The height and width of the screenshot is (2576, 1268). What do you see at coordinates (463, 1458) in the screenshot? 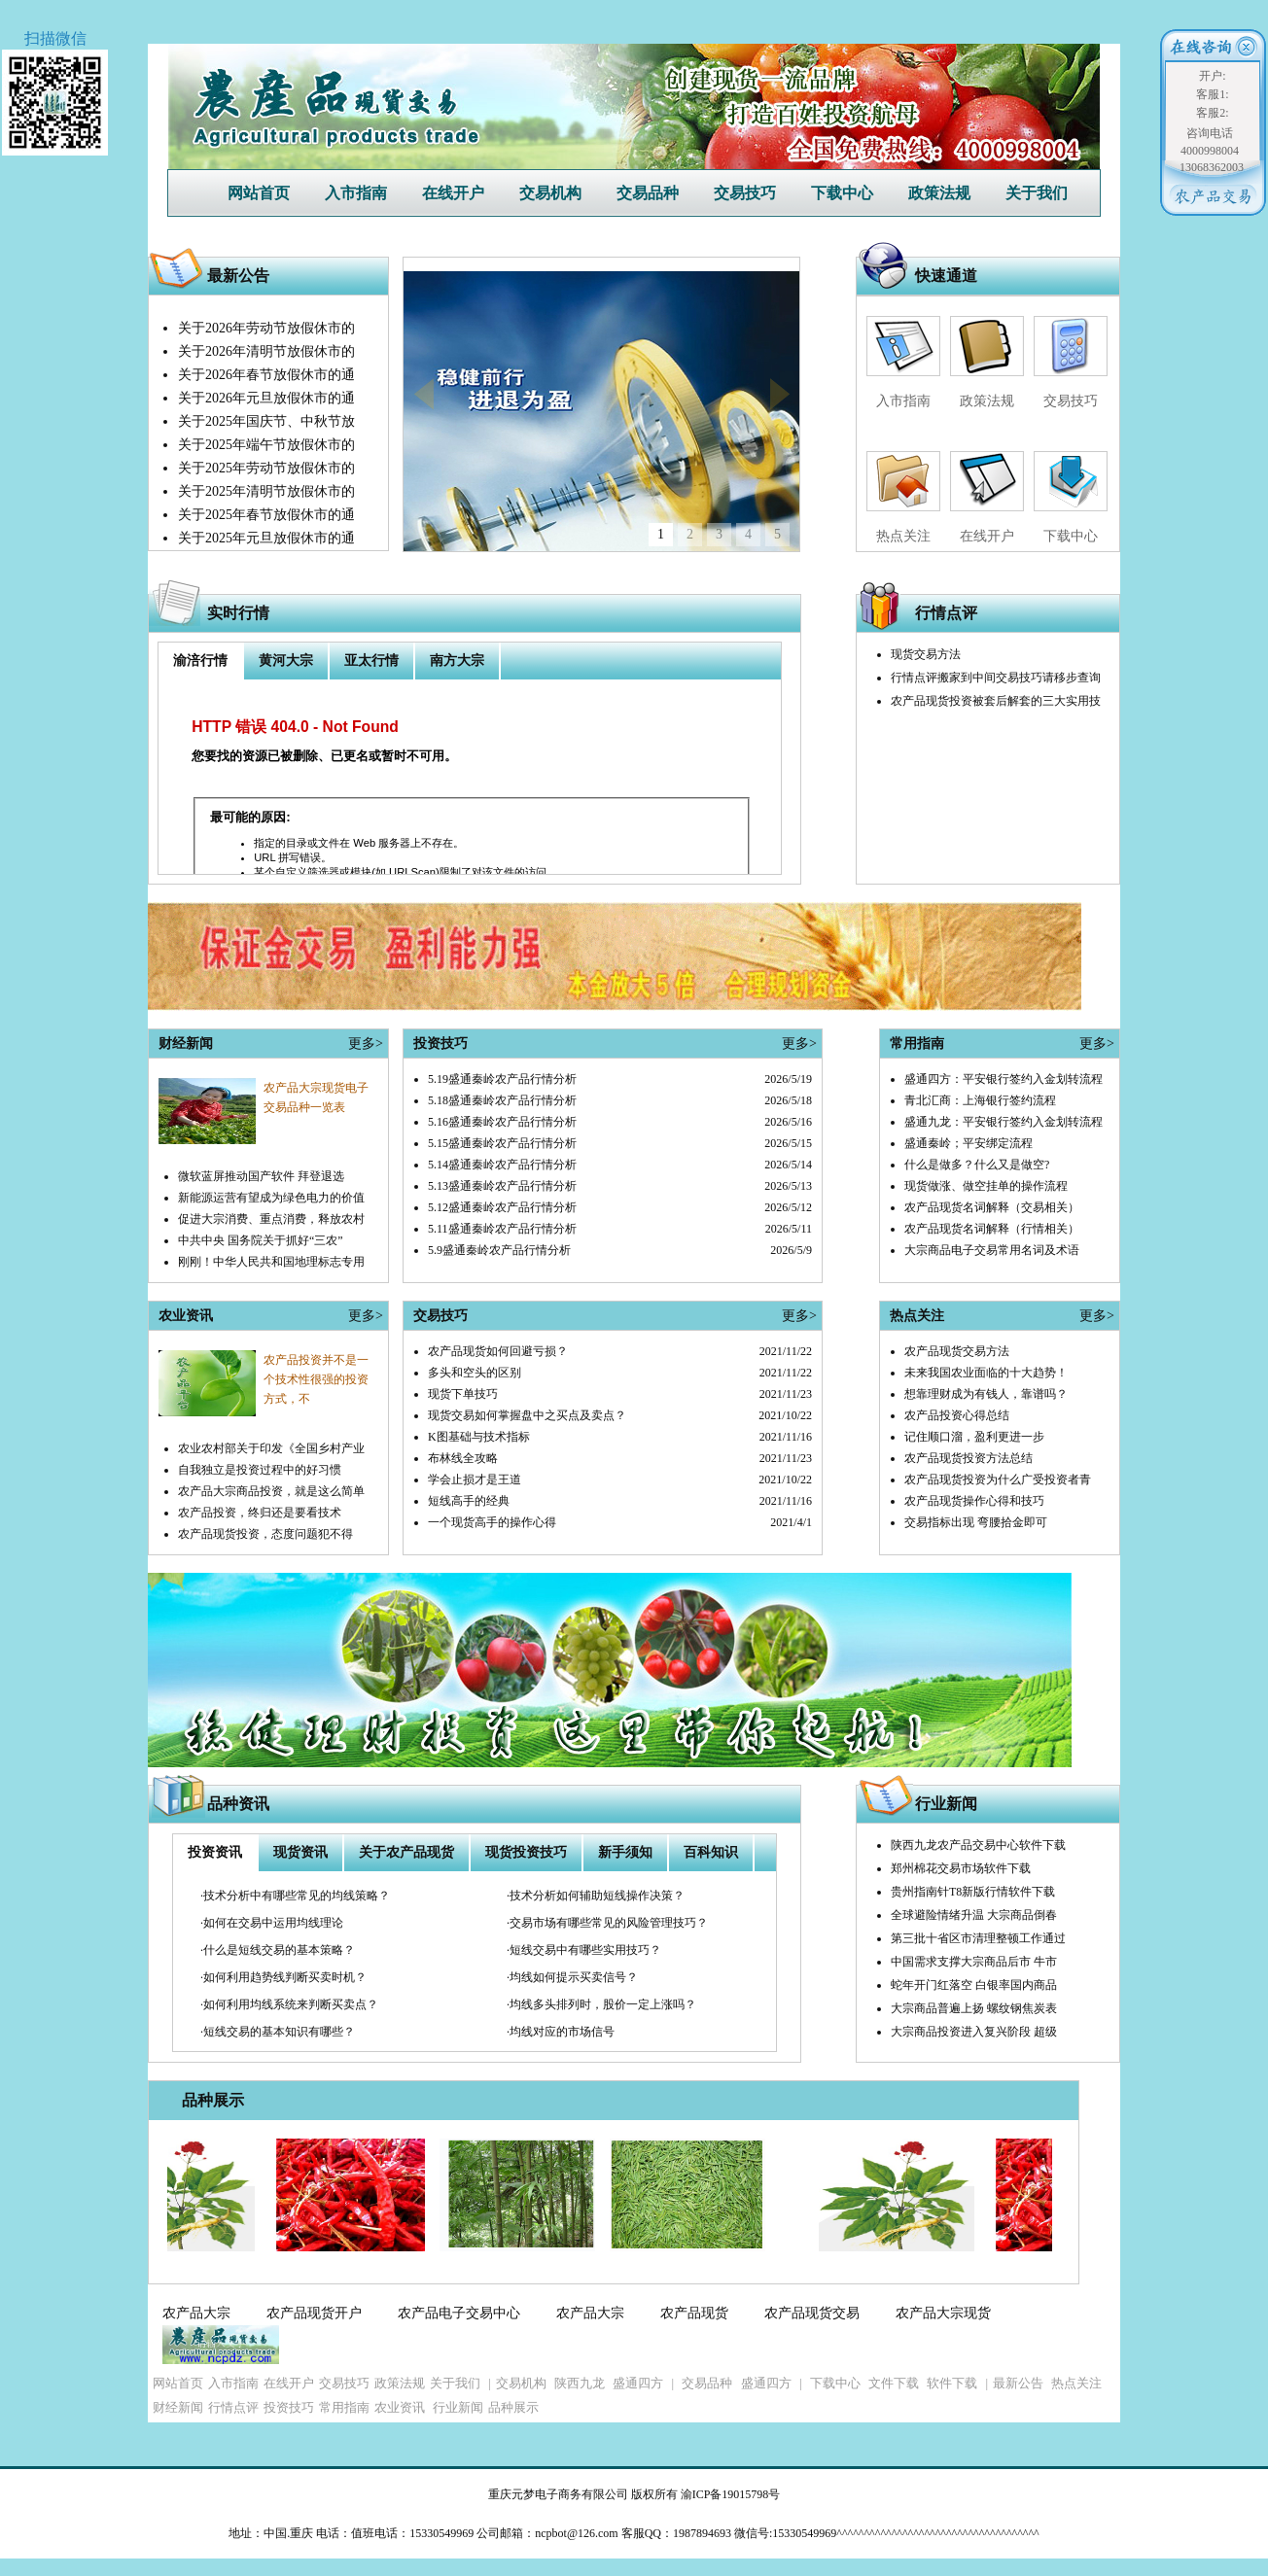
I see `布林线全攻略` at bounding box center [463, 1458].